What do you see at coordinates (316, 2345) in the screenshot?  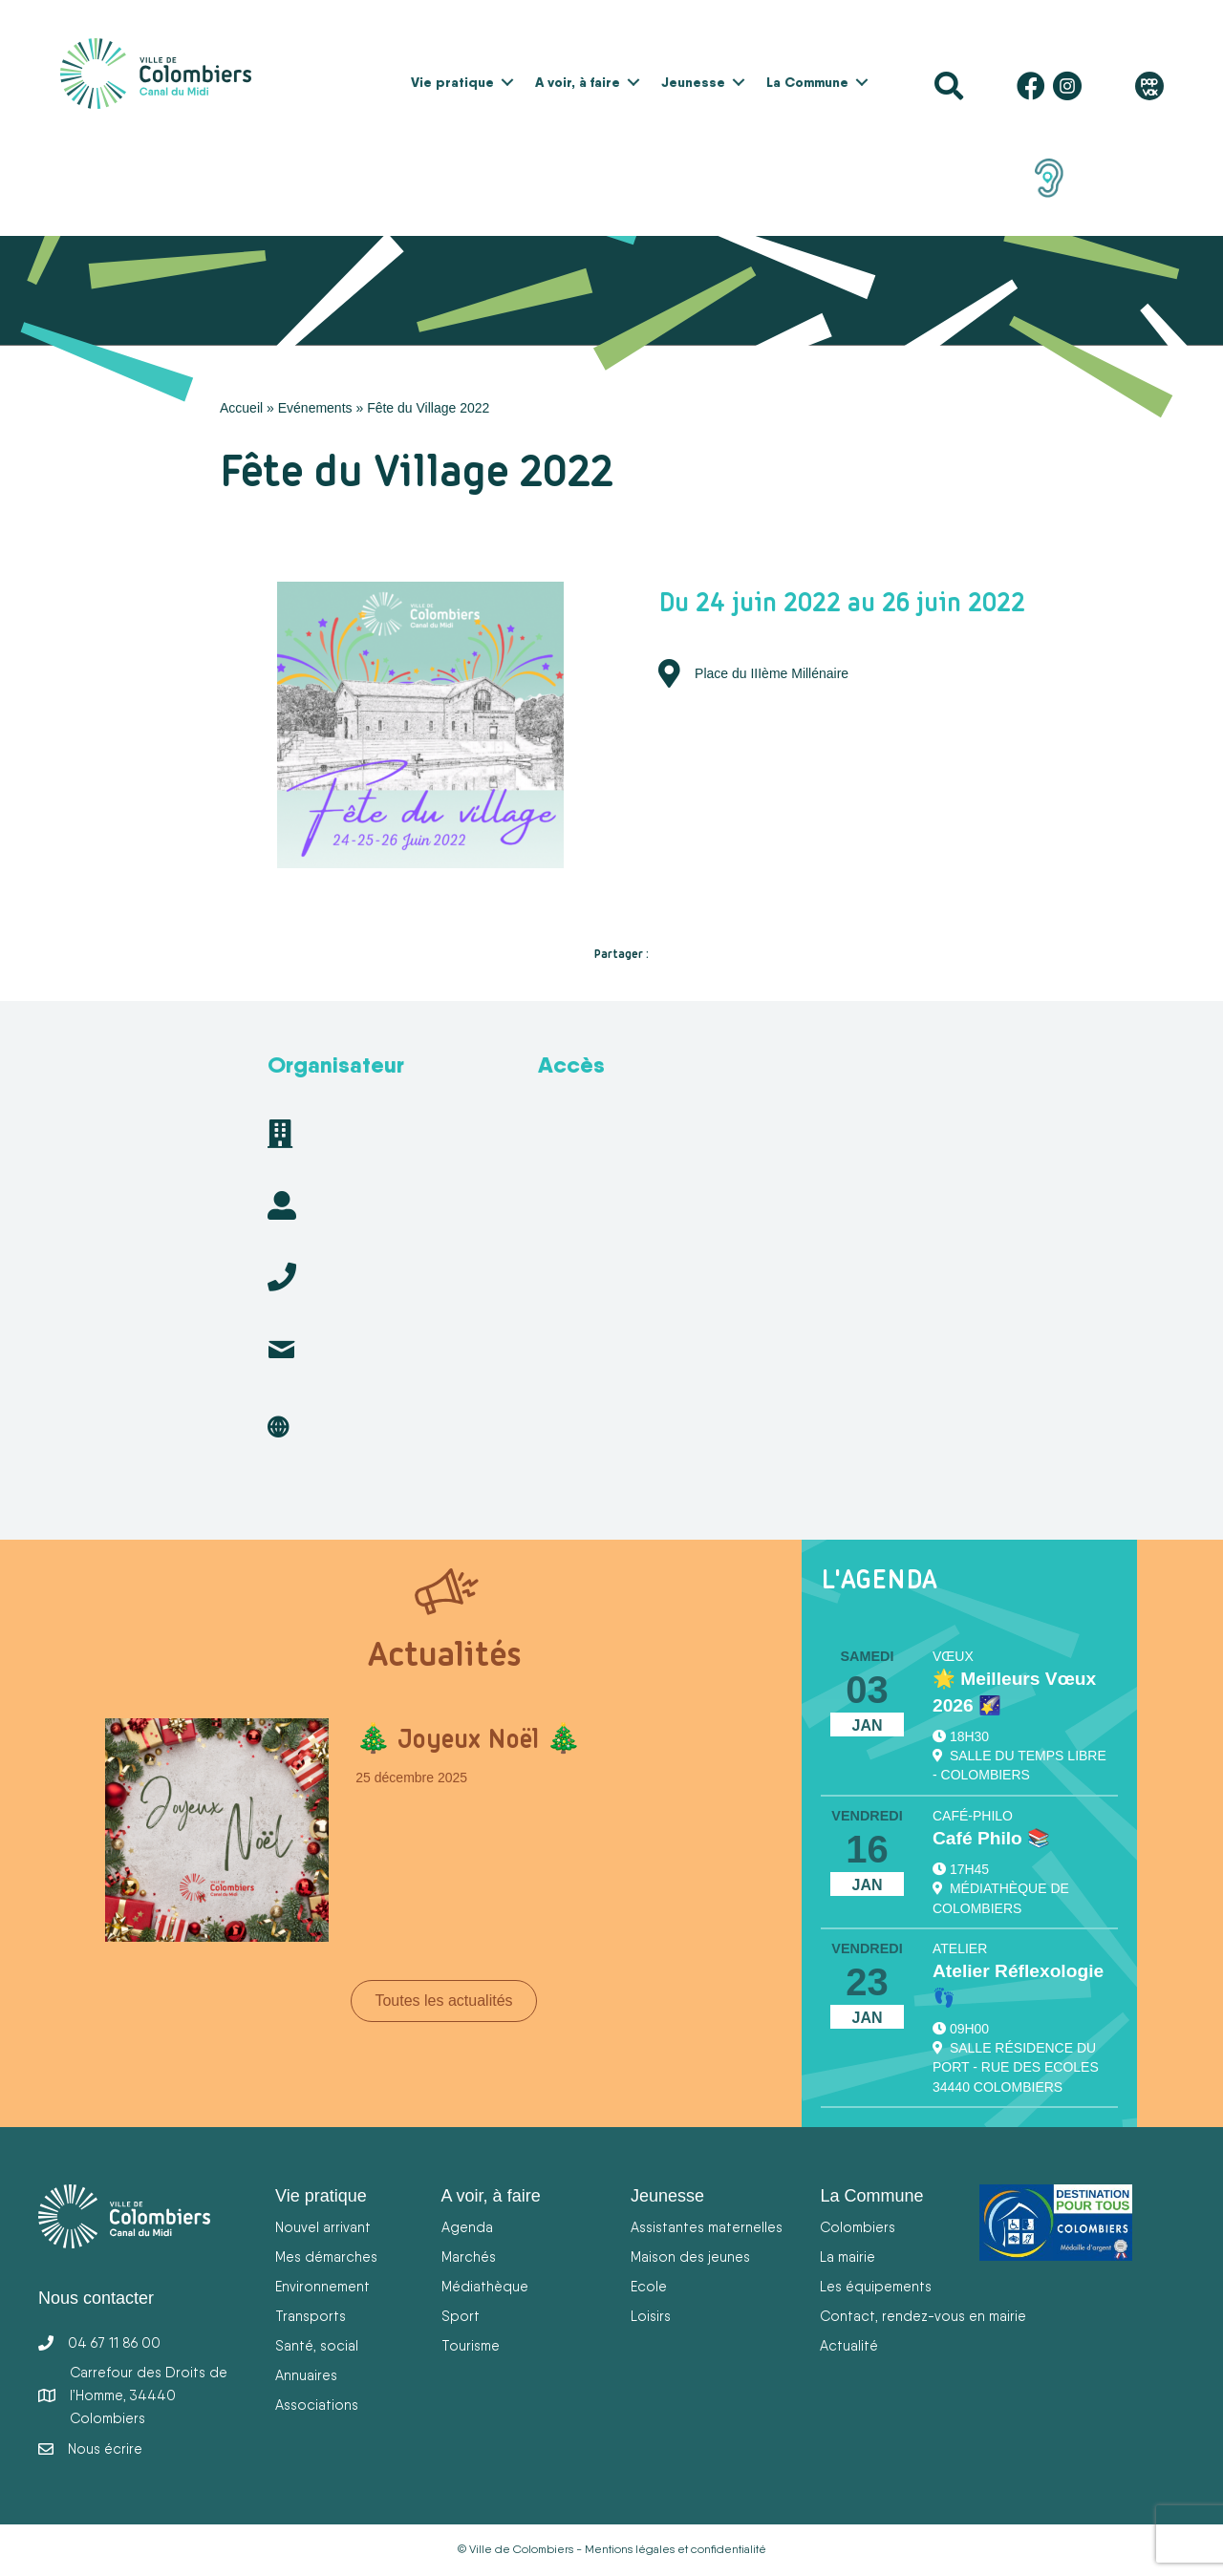 I see `Santé, social` at bounding box center [316, 2345].